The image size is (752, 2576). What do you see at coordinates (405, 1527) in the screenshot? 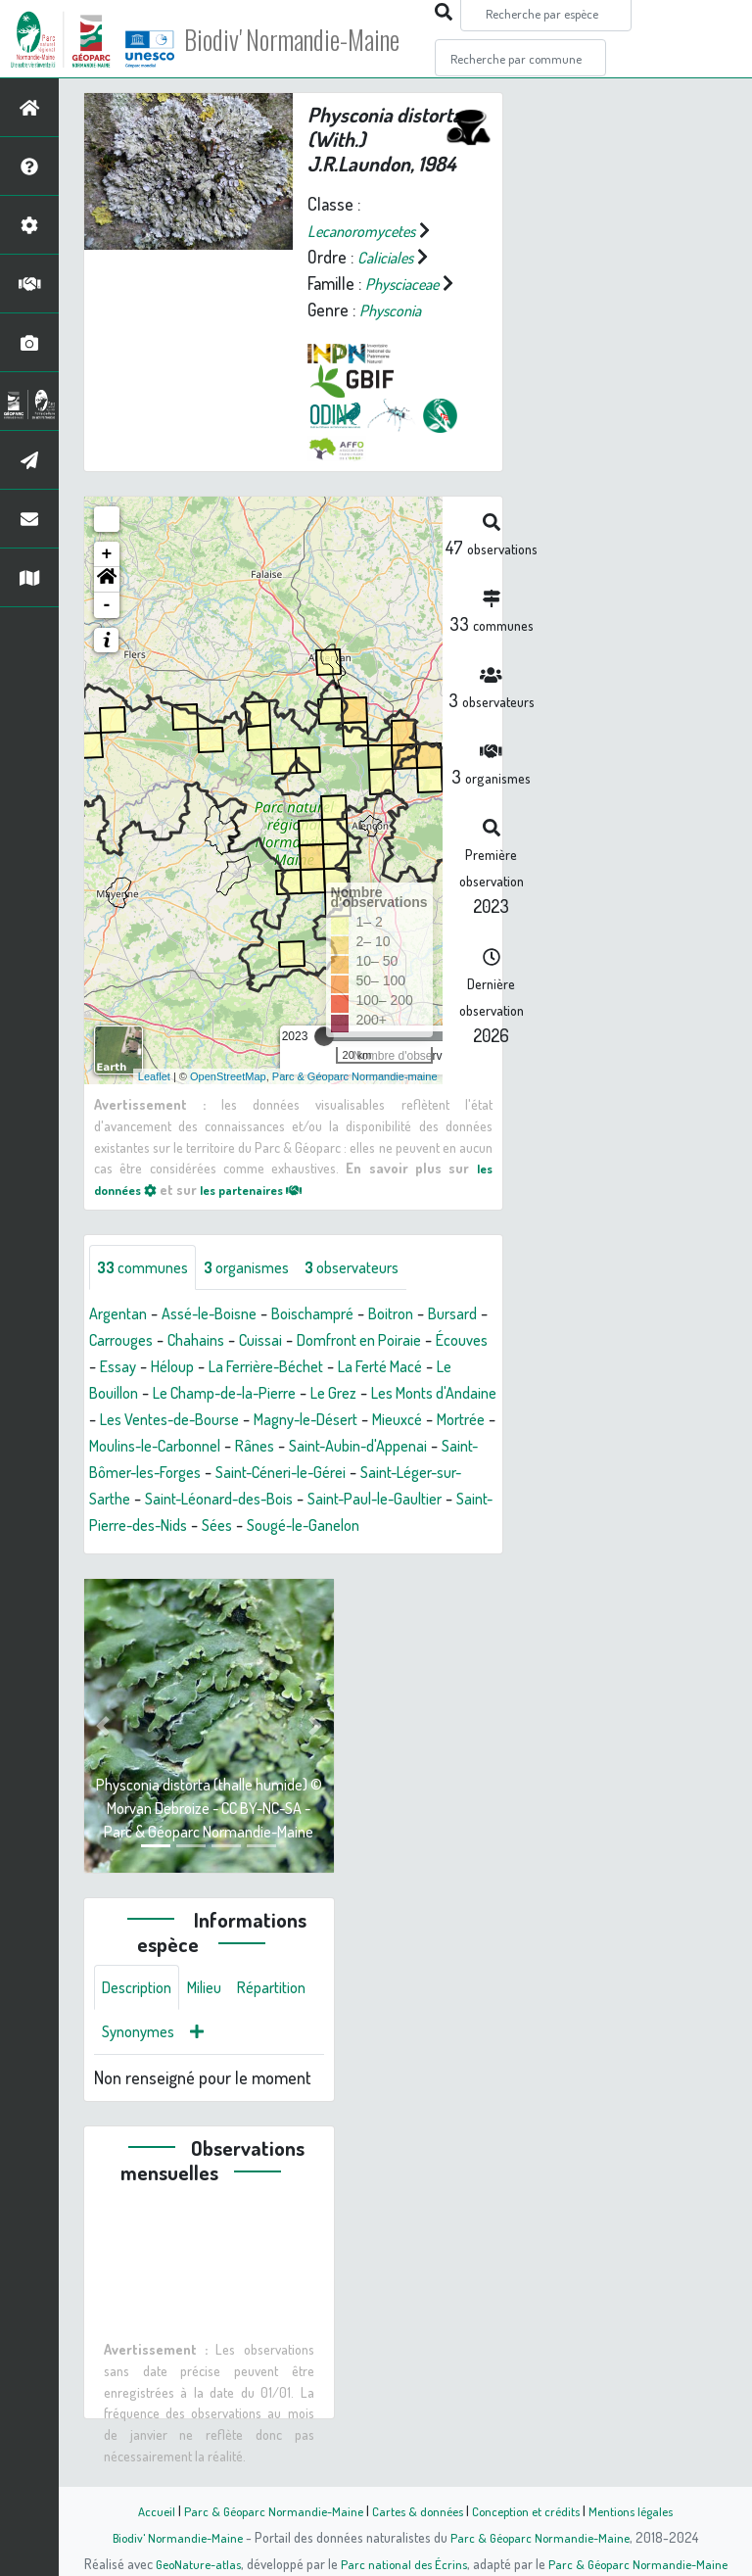
I see `Saint-Paul-le-Gaultier` at bounding box center [405, 1527].